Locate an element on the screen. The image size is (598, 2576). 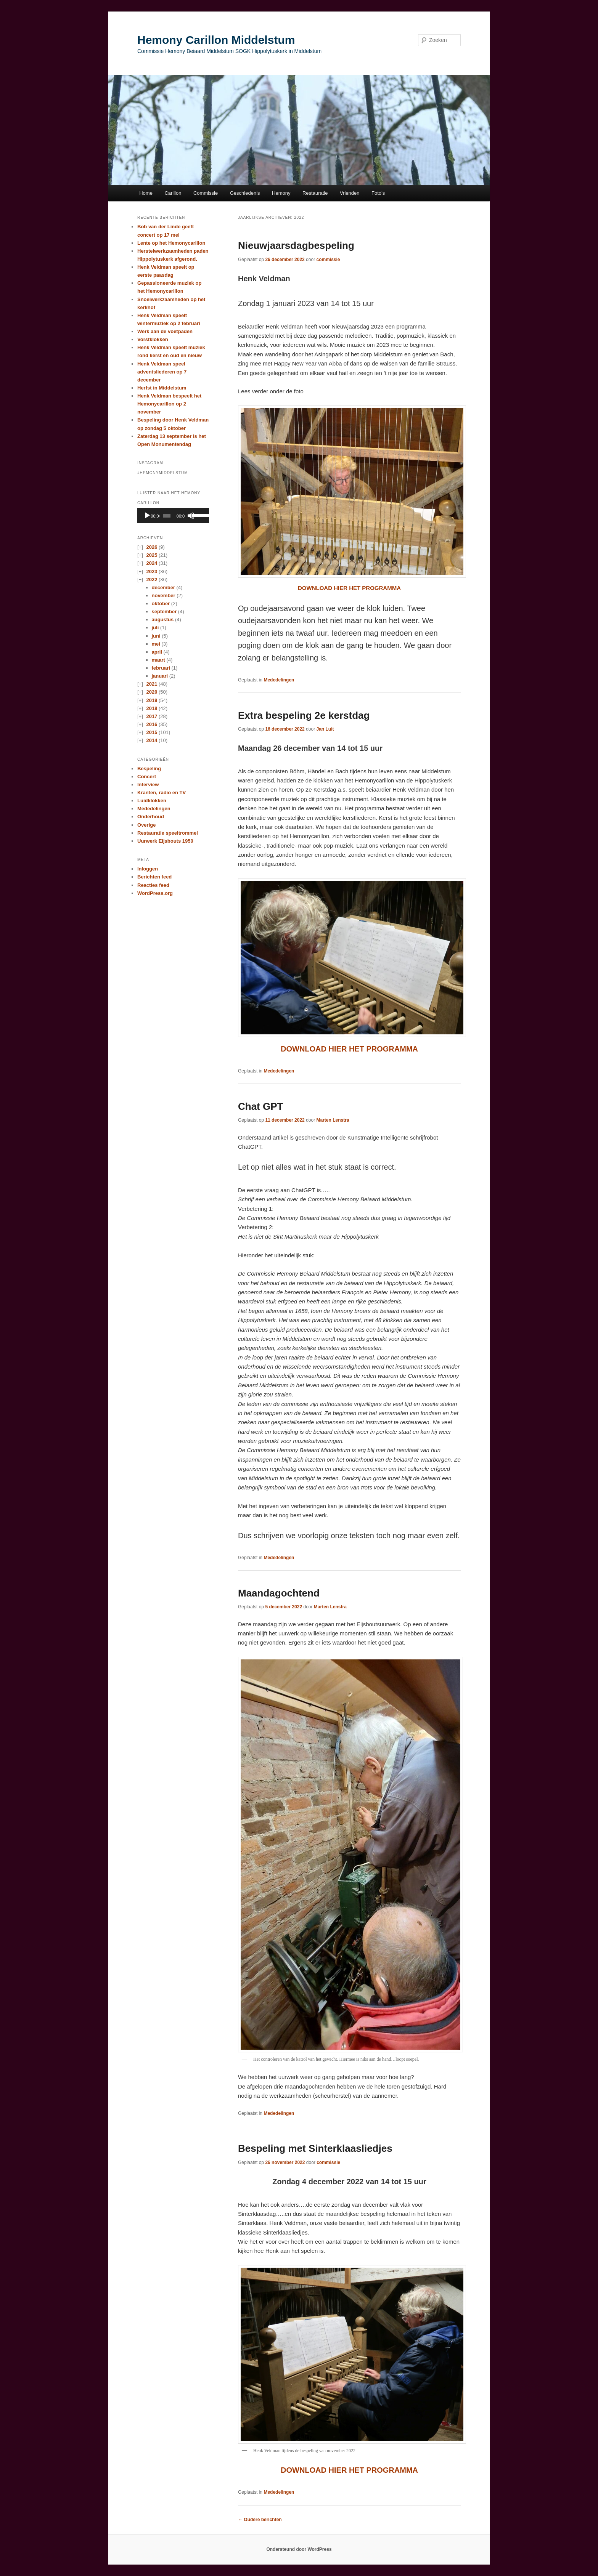
juni is located at coordinates (156, 636).